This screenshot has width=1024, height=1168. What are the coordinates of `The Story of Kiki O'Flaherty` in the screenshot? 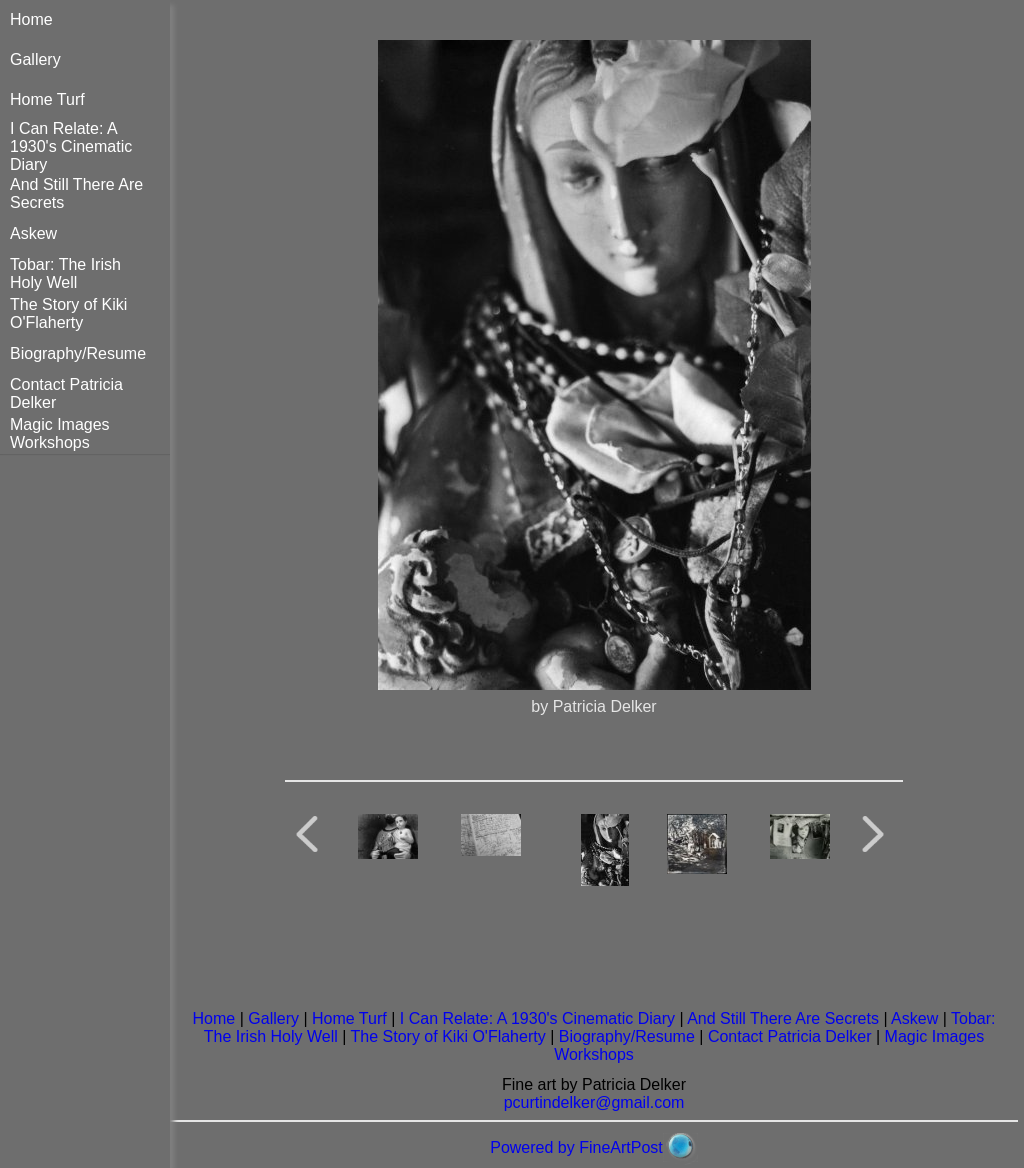 It's located at (68, 313).